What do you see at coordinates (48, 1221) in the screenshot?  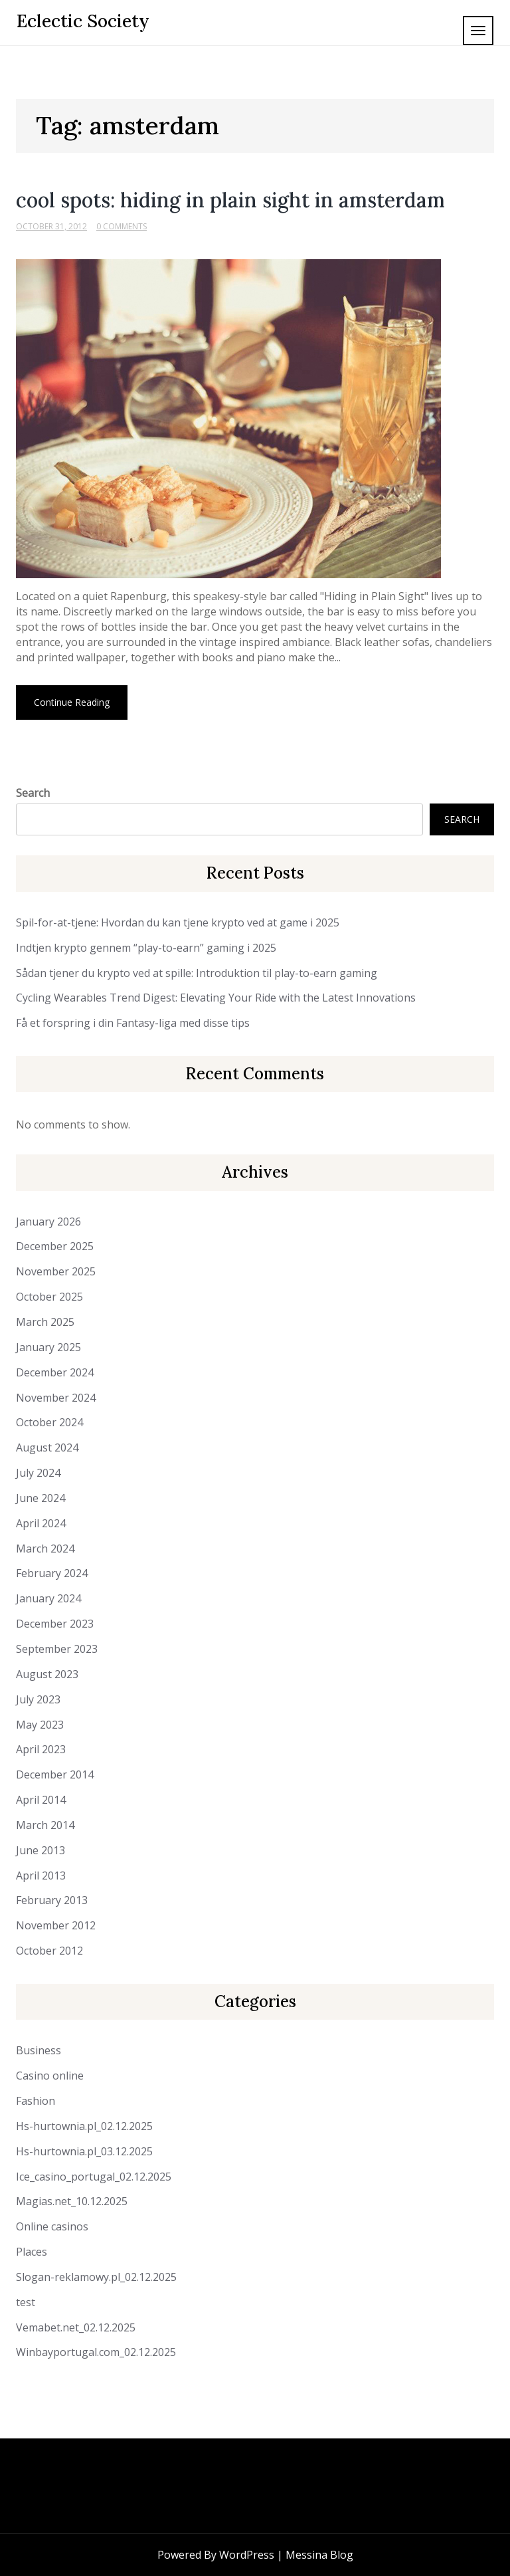 I see `January 2026` at bounding box center [48, 1221].